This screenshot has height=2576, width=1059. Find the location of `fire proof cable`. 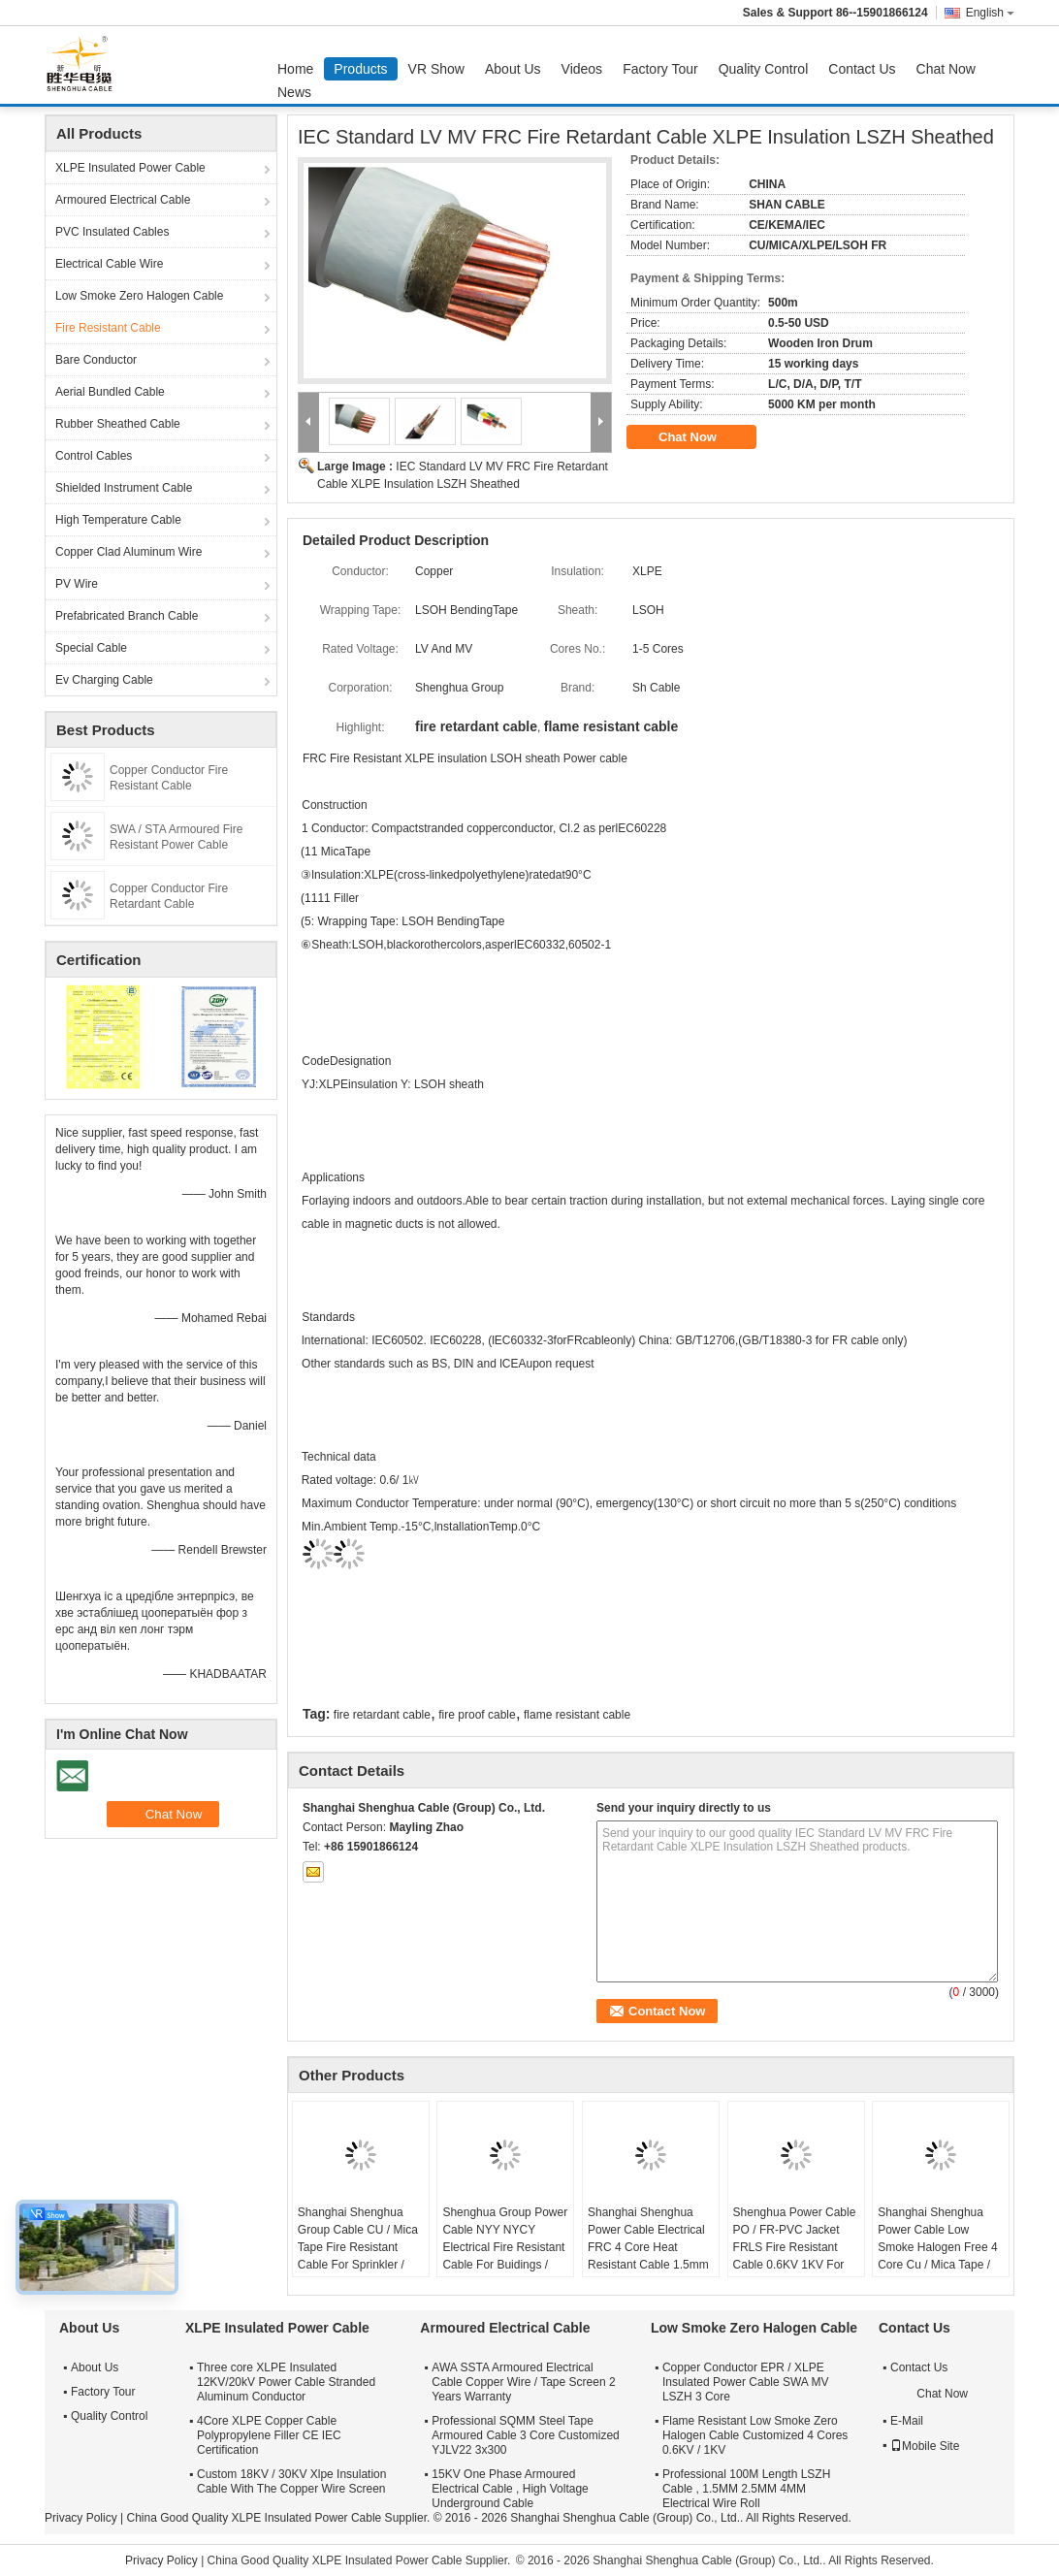

fire proof cable is located at coordinates (476, 1715).